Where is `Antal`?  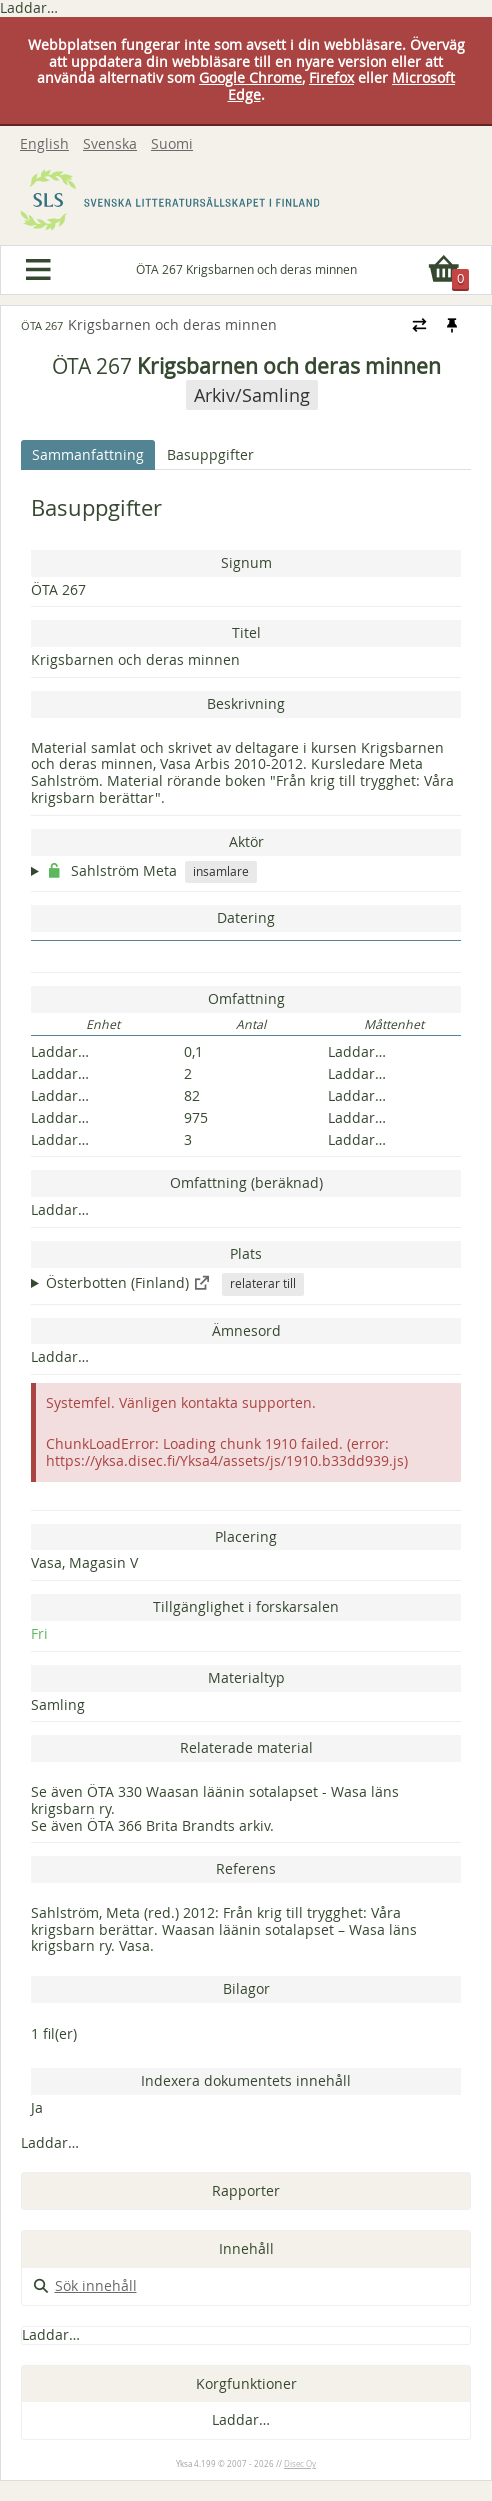 Antal is located at coordinates (251, 1025).